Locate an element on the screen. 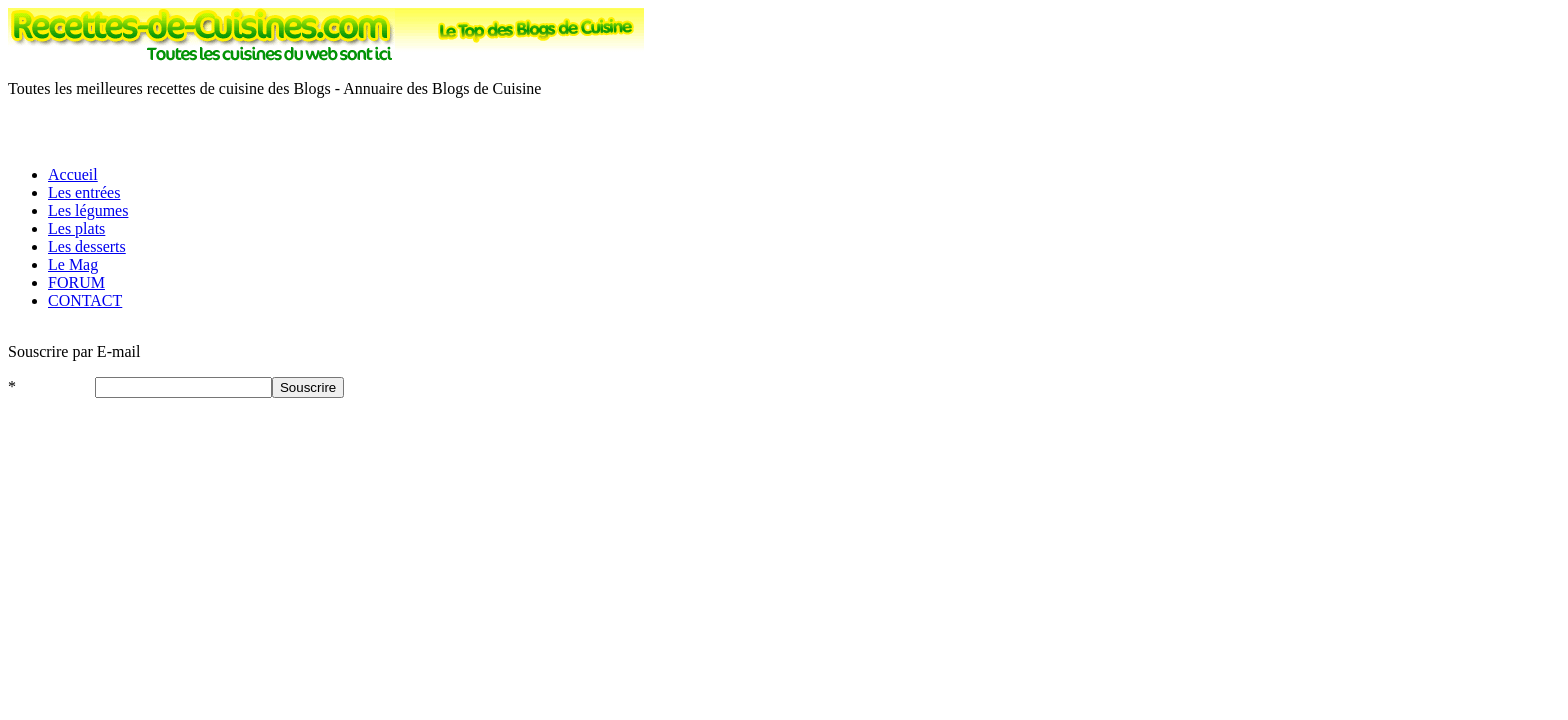  Les desserts is located at coordinates (87, 246).